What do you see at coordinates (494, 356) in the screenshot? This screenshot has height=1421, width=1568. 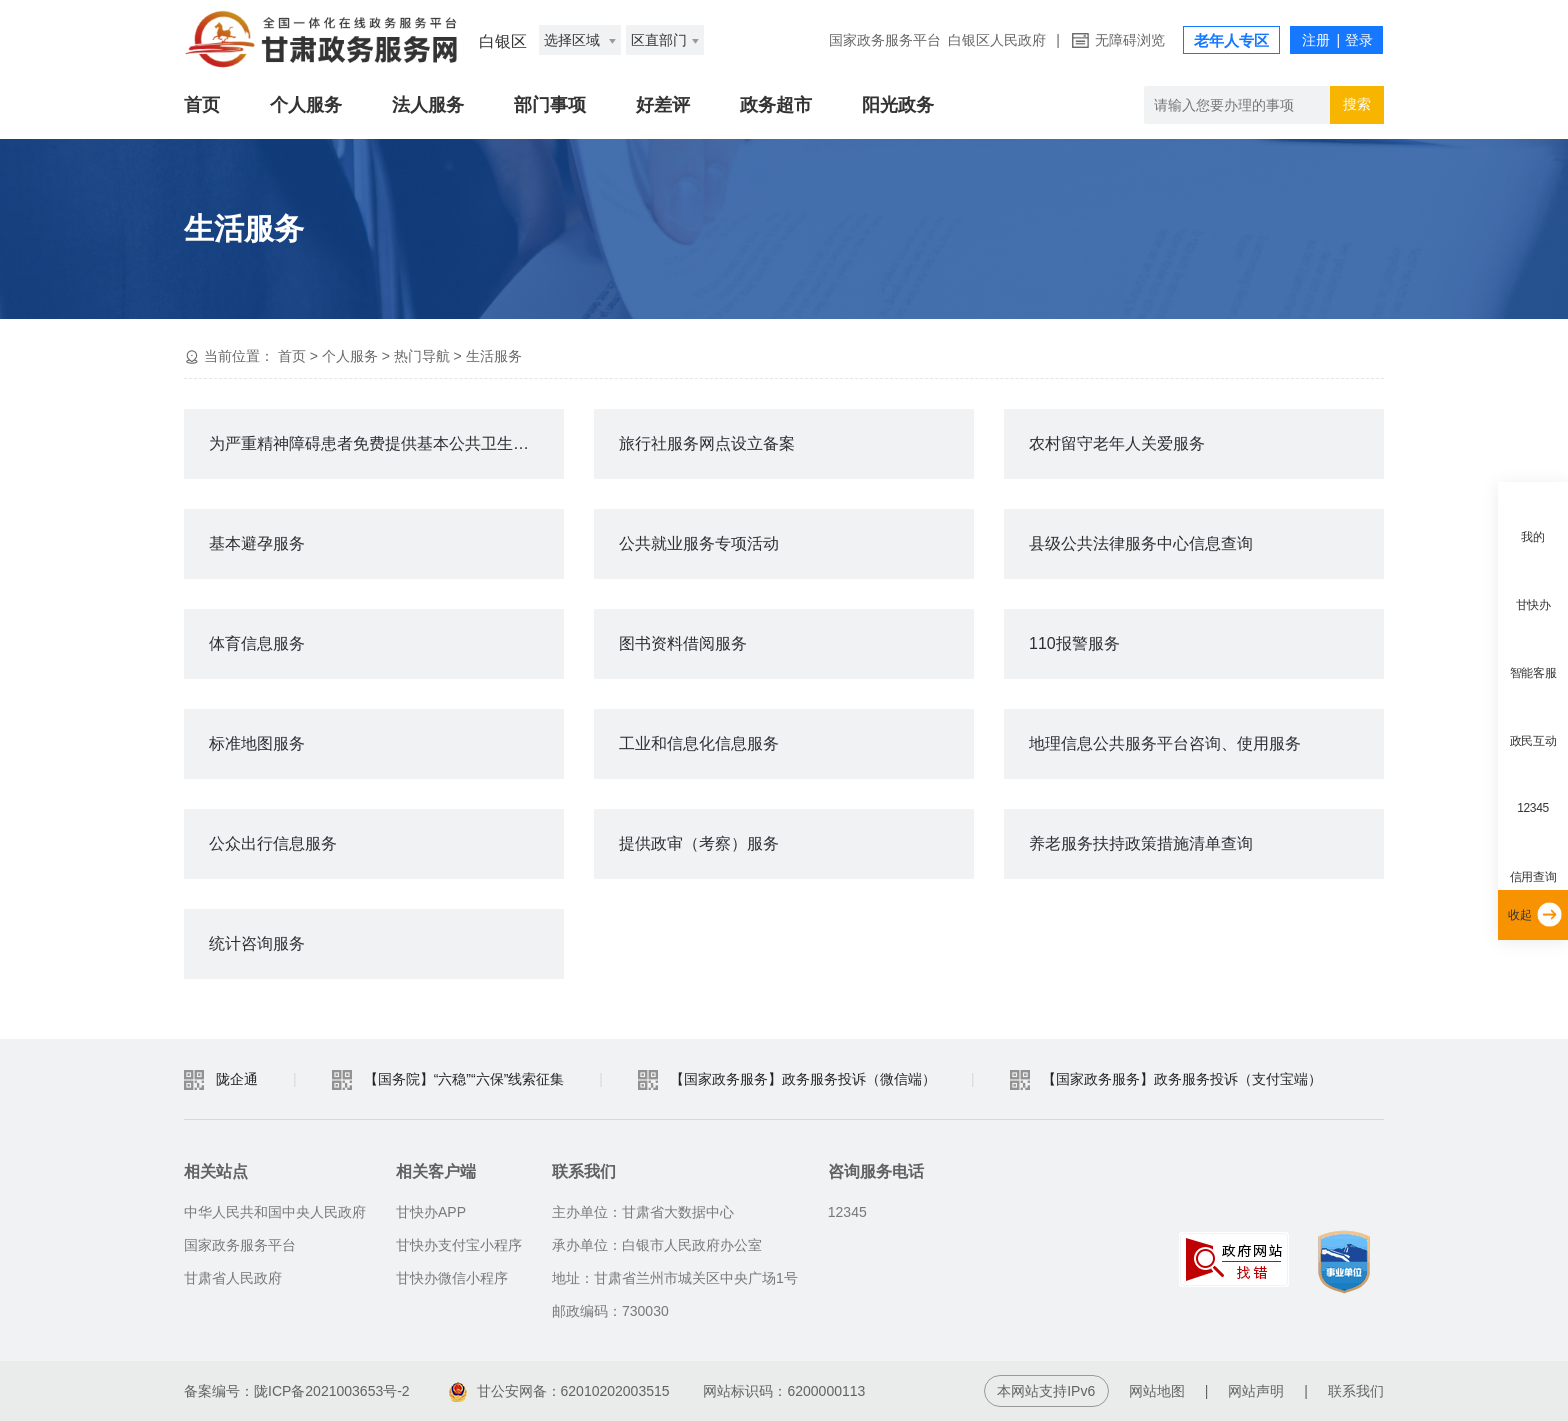 I see `生活服务` at bounding box center [494, 356].